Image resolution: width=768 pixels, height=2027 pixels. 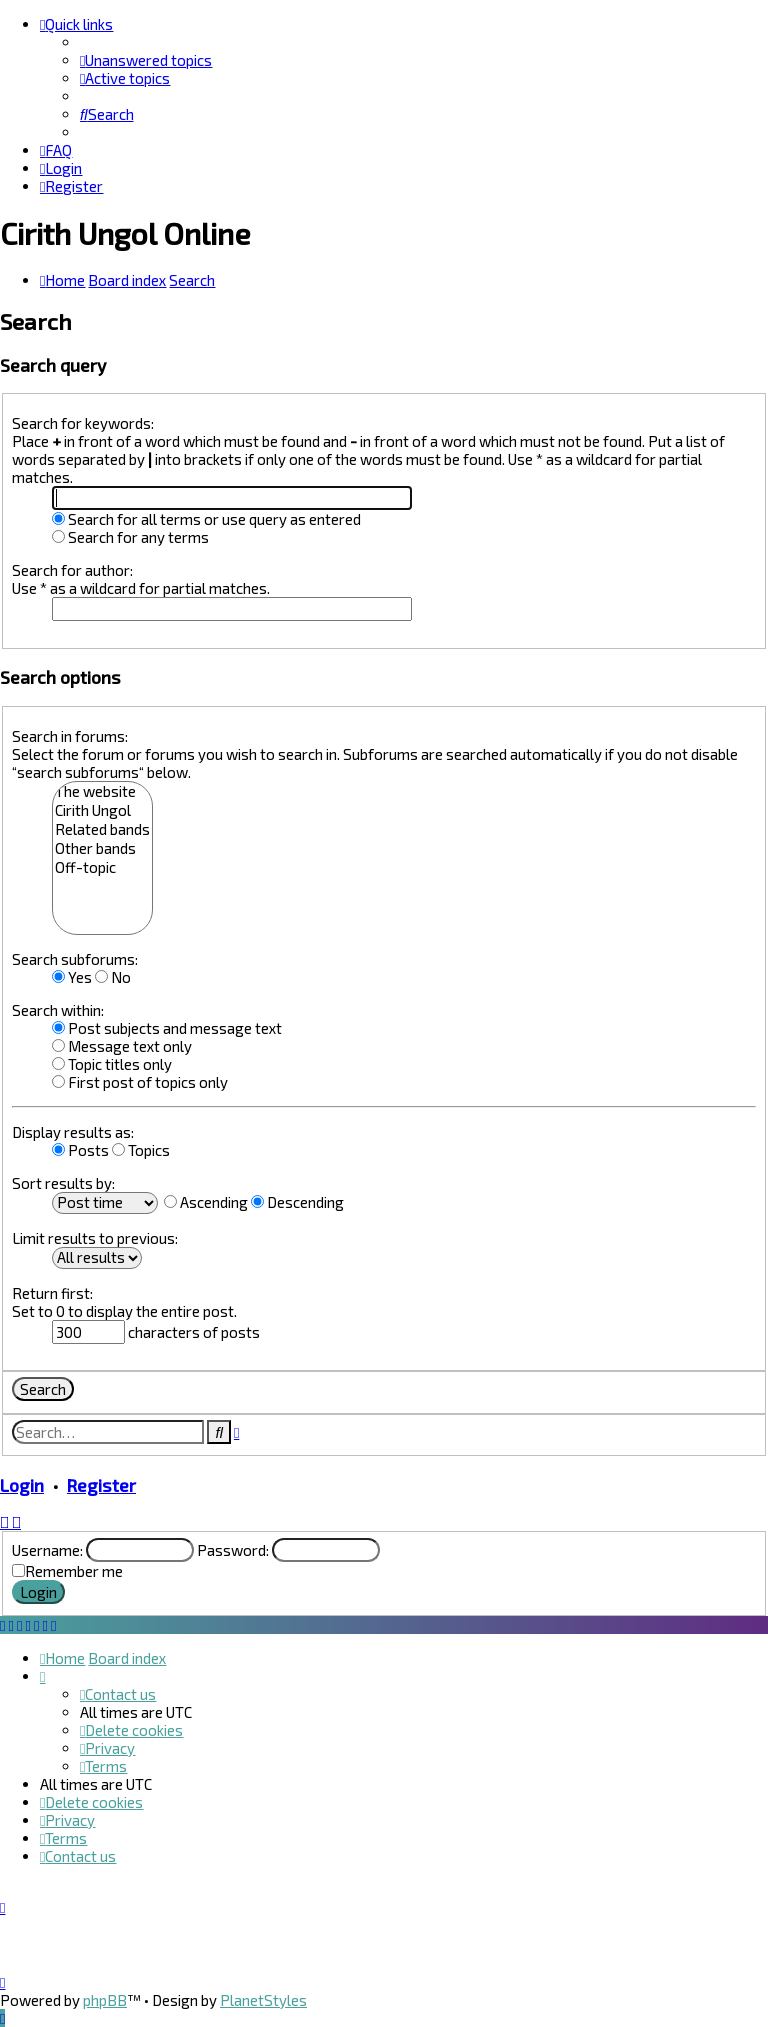 I want to click on Limit results to previous:, so click(x=95, y=1238).